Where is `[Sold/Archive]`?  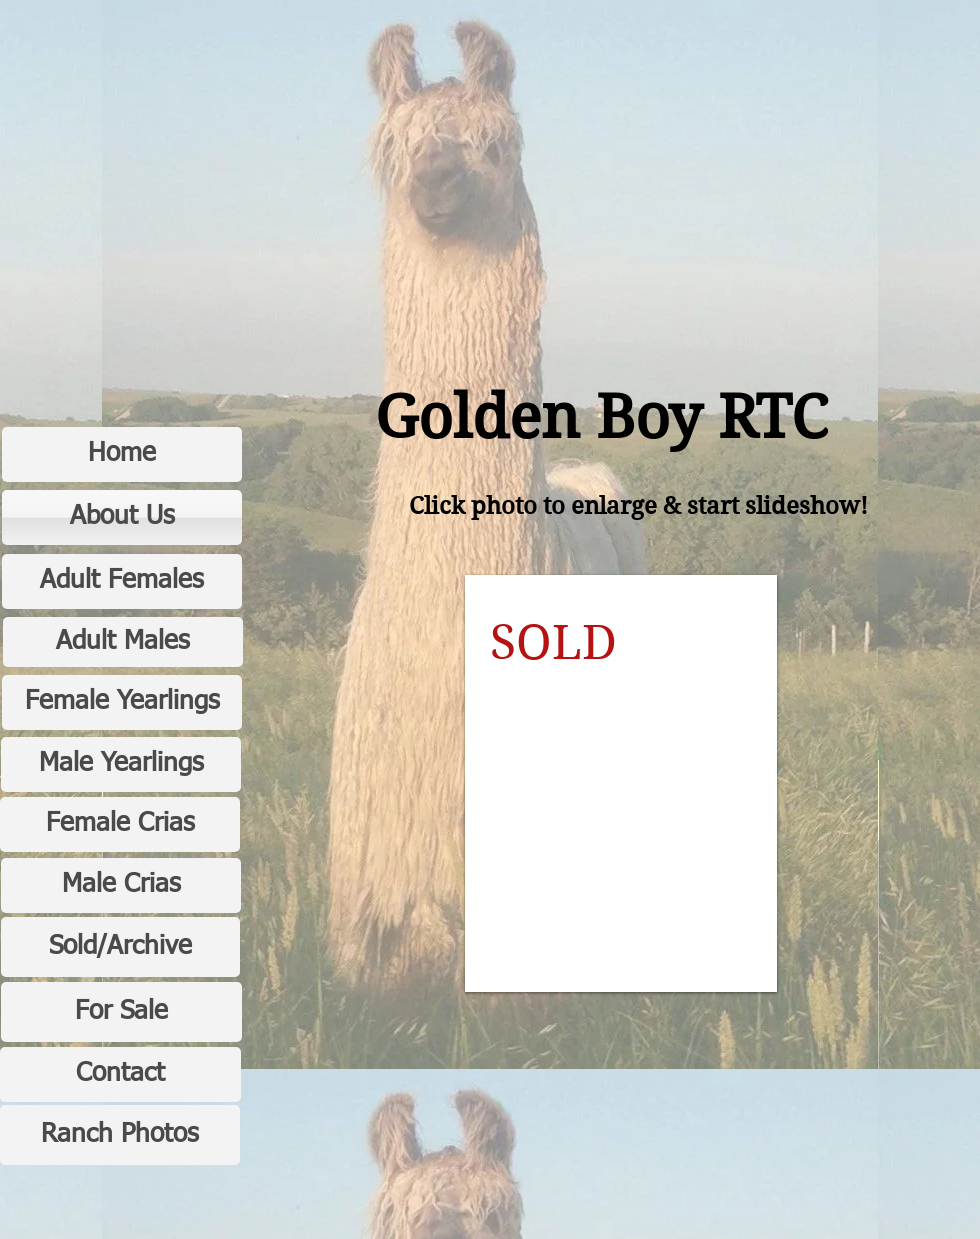 [Sold/Archive] is located at coordinates (120, 947).